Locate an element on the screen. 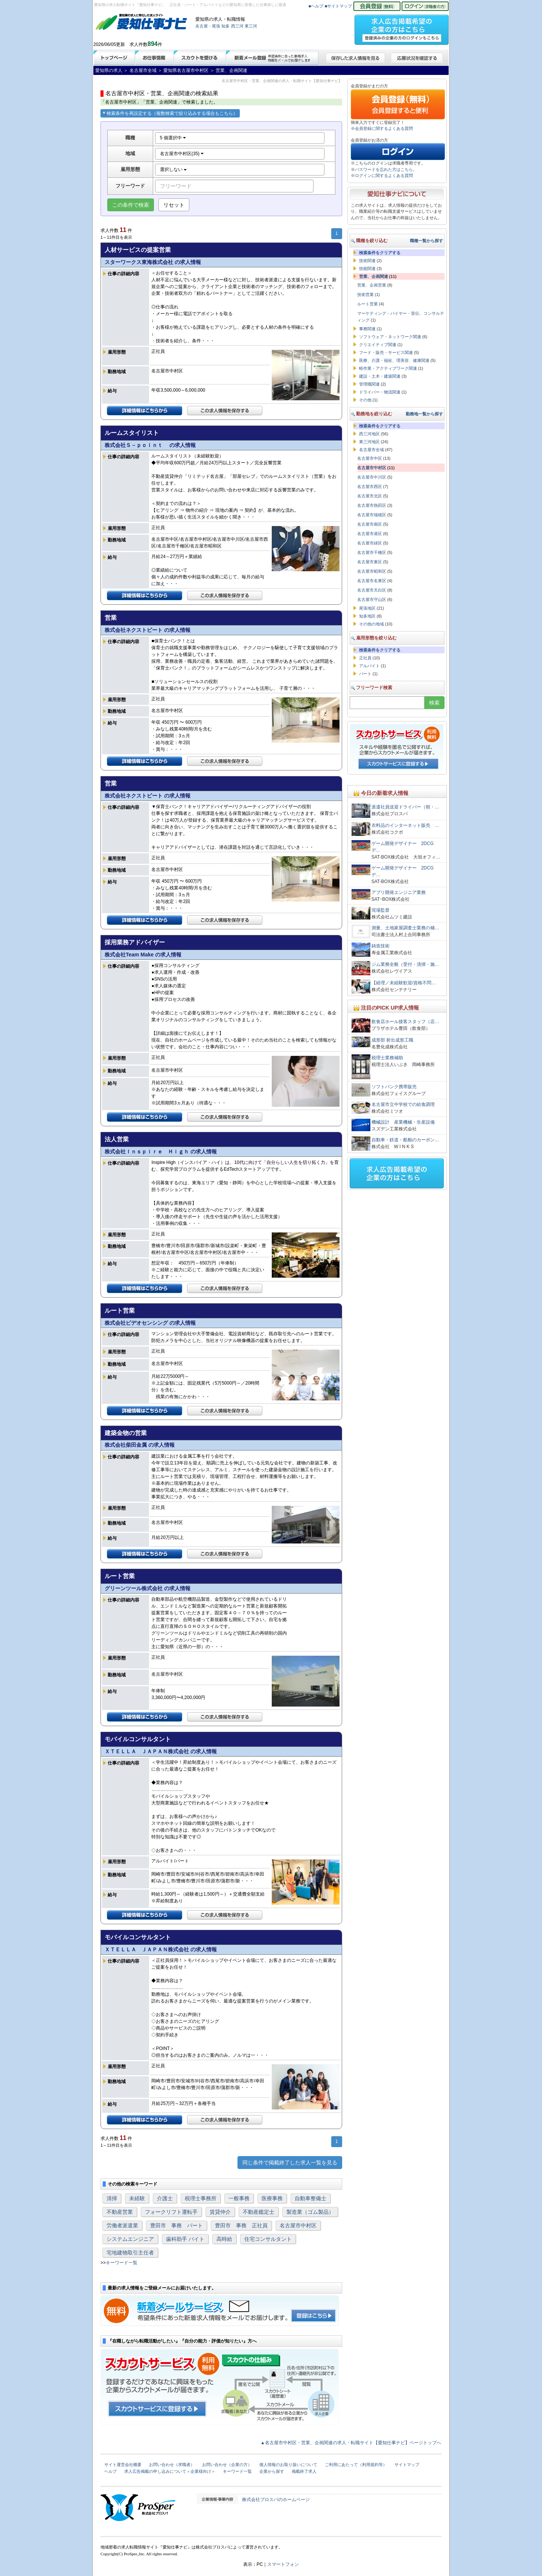  高時給 is located at coordinates (224, 2239).